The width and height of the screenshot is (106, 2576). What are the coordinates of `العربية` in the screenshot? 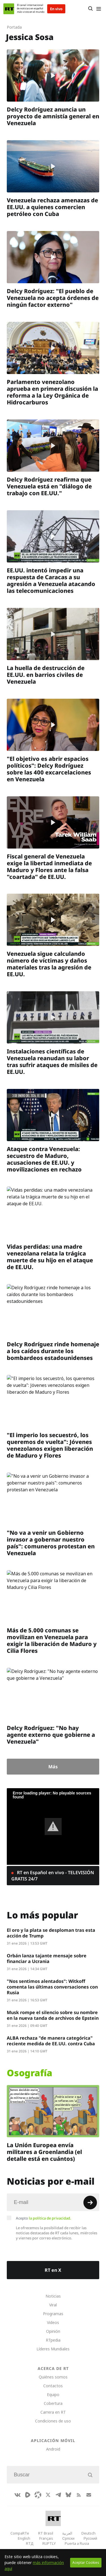 It's located at (67, 2533).